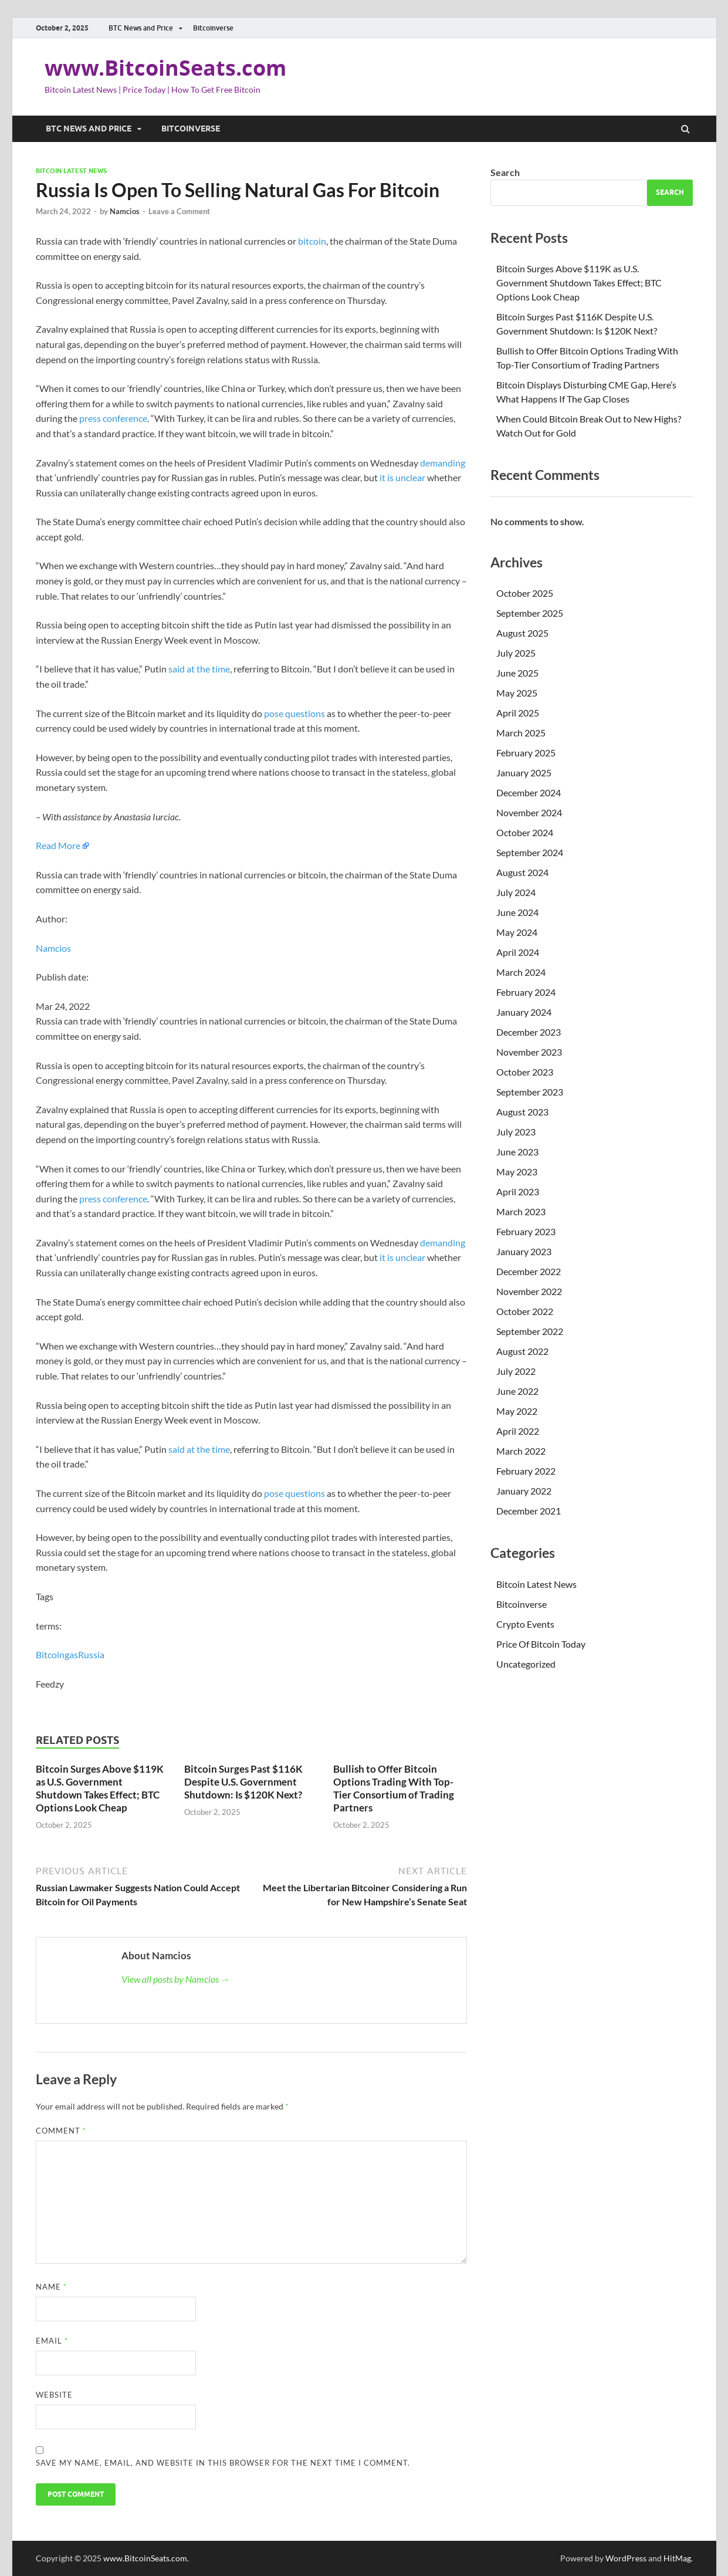  I want to click on April 2023, so click(517, 1191).